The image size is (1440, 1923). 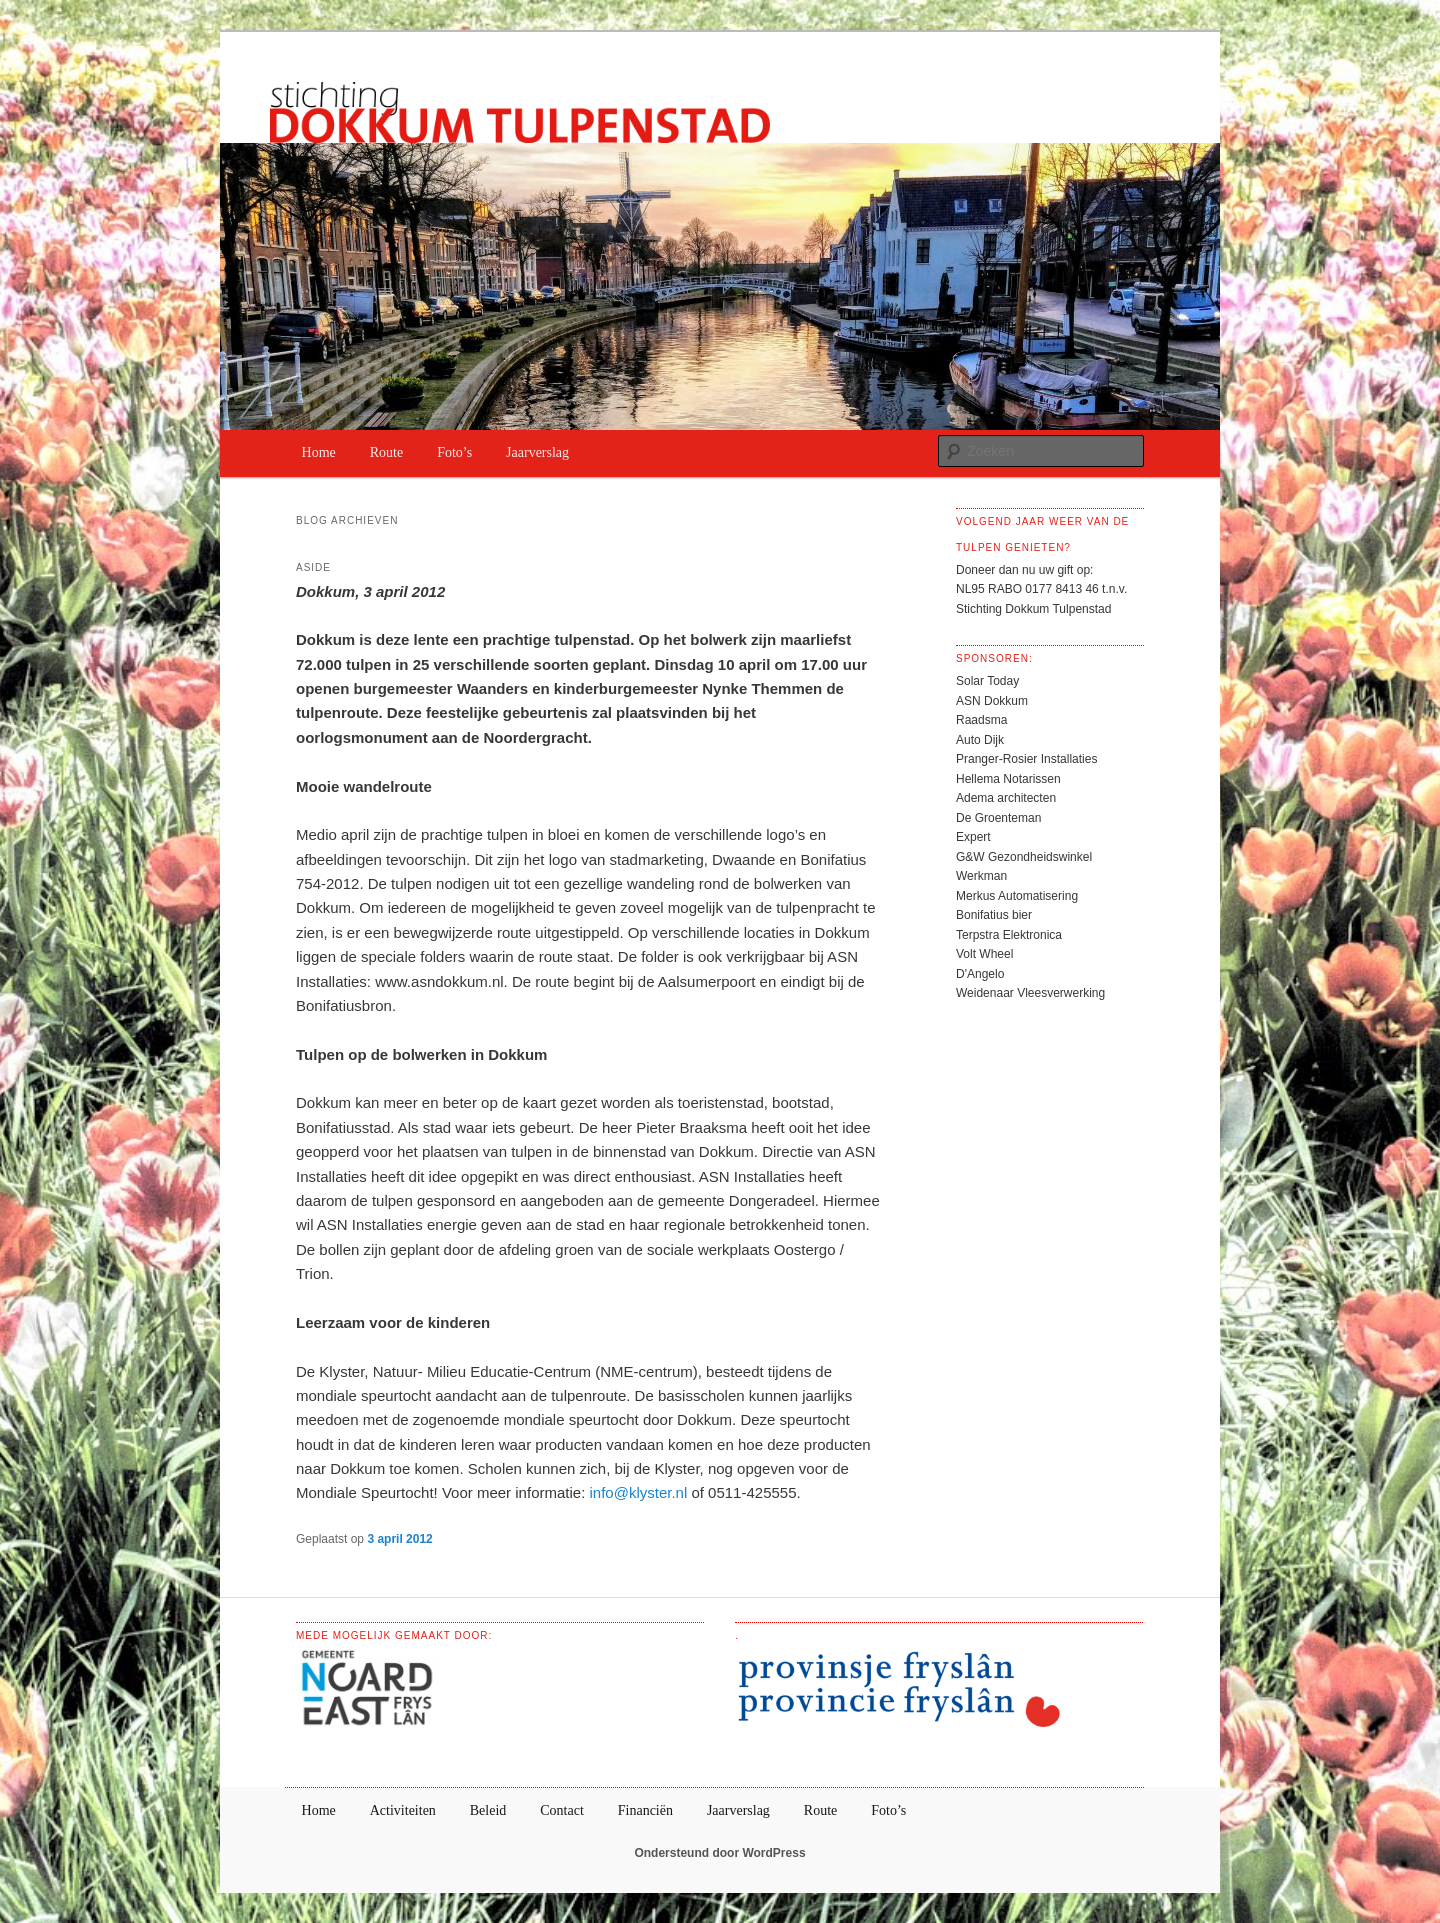 I want to click on Route, so click(x=386, y=452).